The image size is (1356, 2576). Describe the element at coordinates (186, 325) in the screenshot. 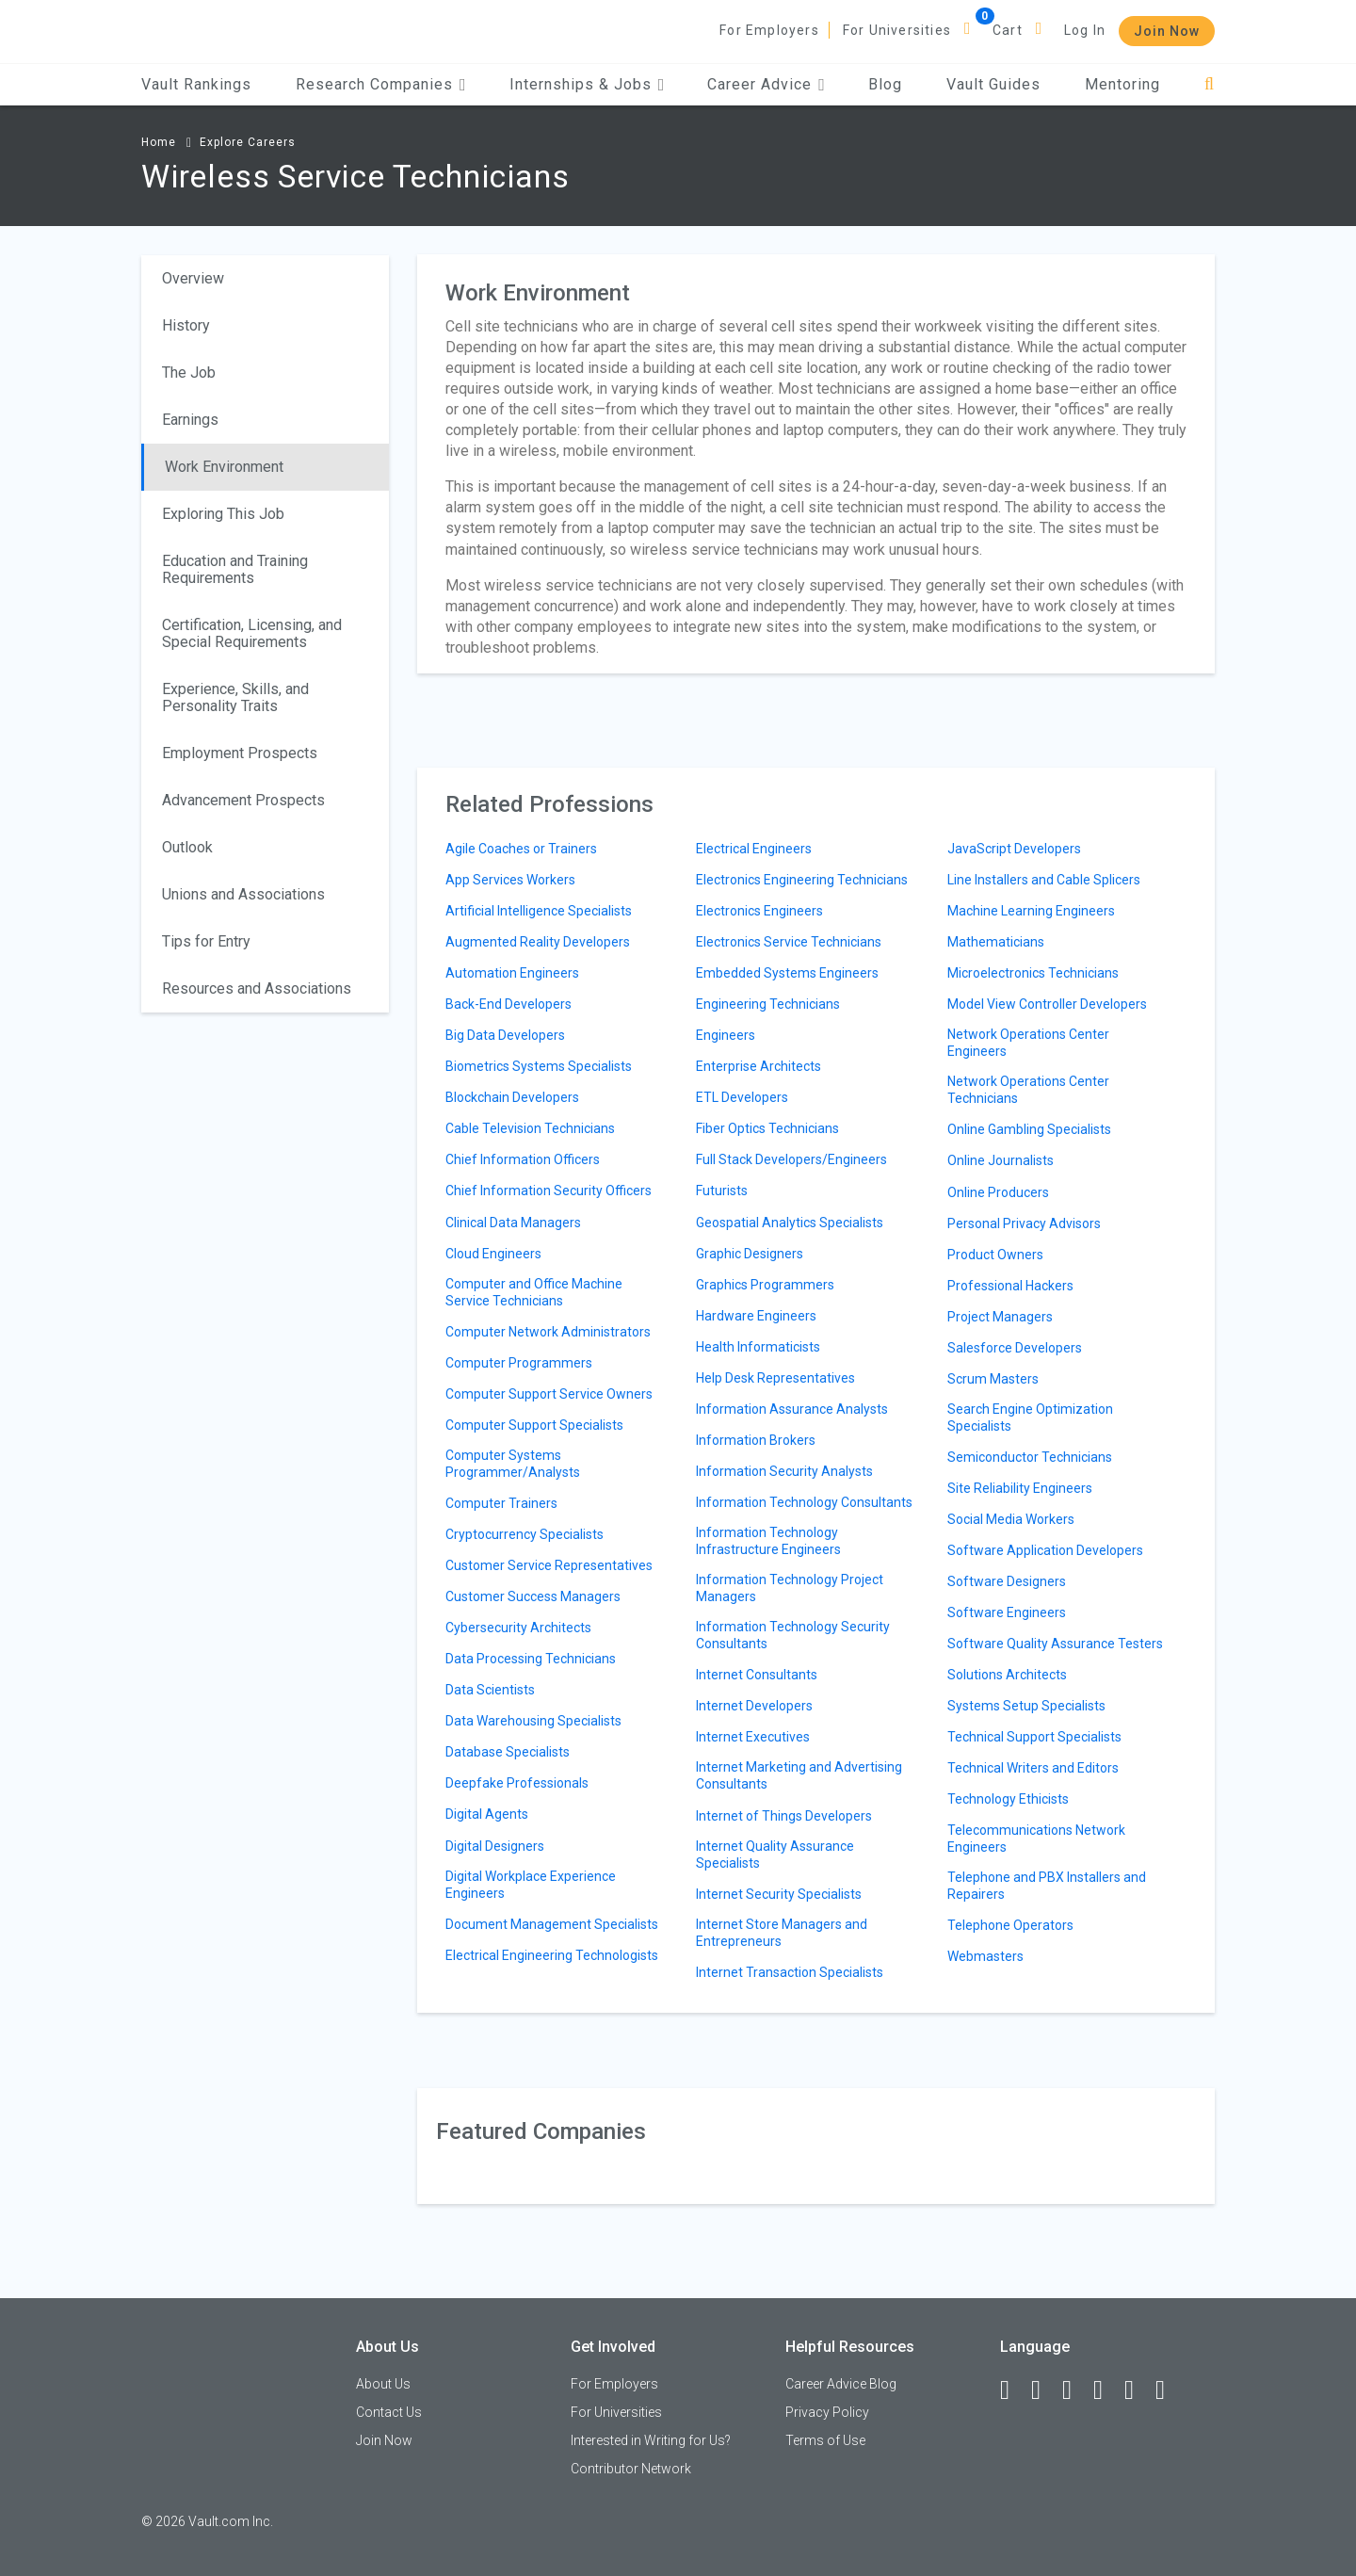

I see `History` at that location.